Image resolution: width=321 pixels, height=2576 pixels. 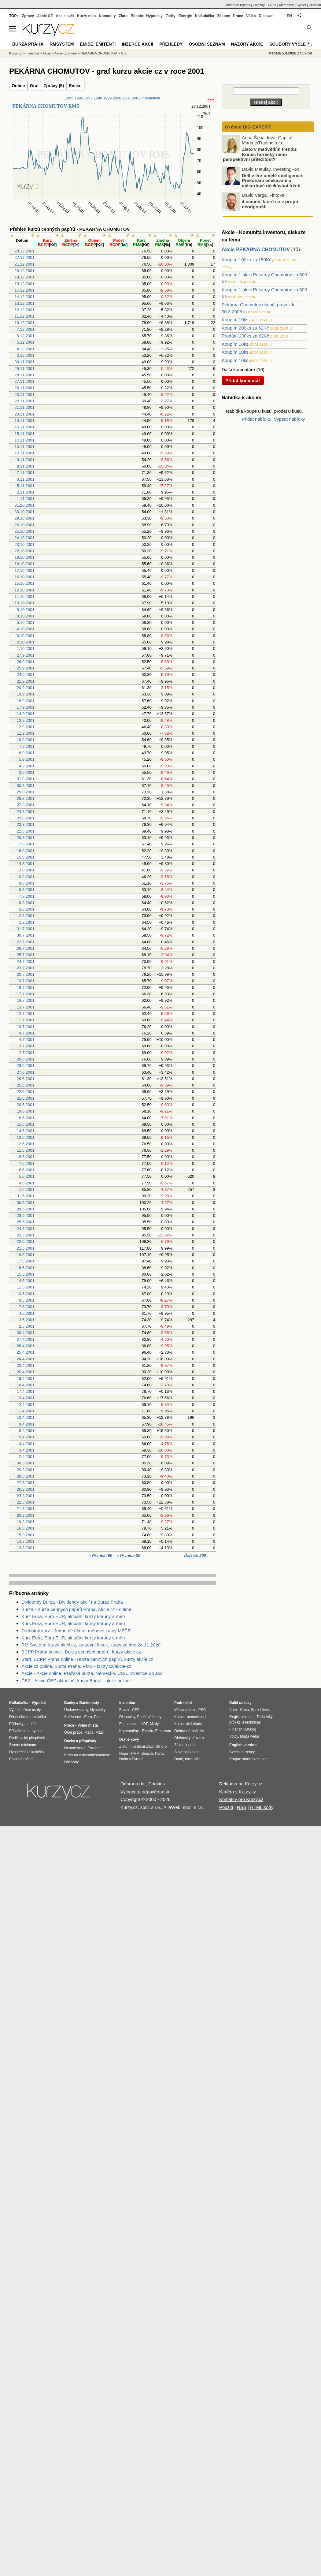 What do you see at coordinates (26, 609) in the screenshot?
I see `9.10.2001` at bounding box center [26, 609].